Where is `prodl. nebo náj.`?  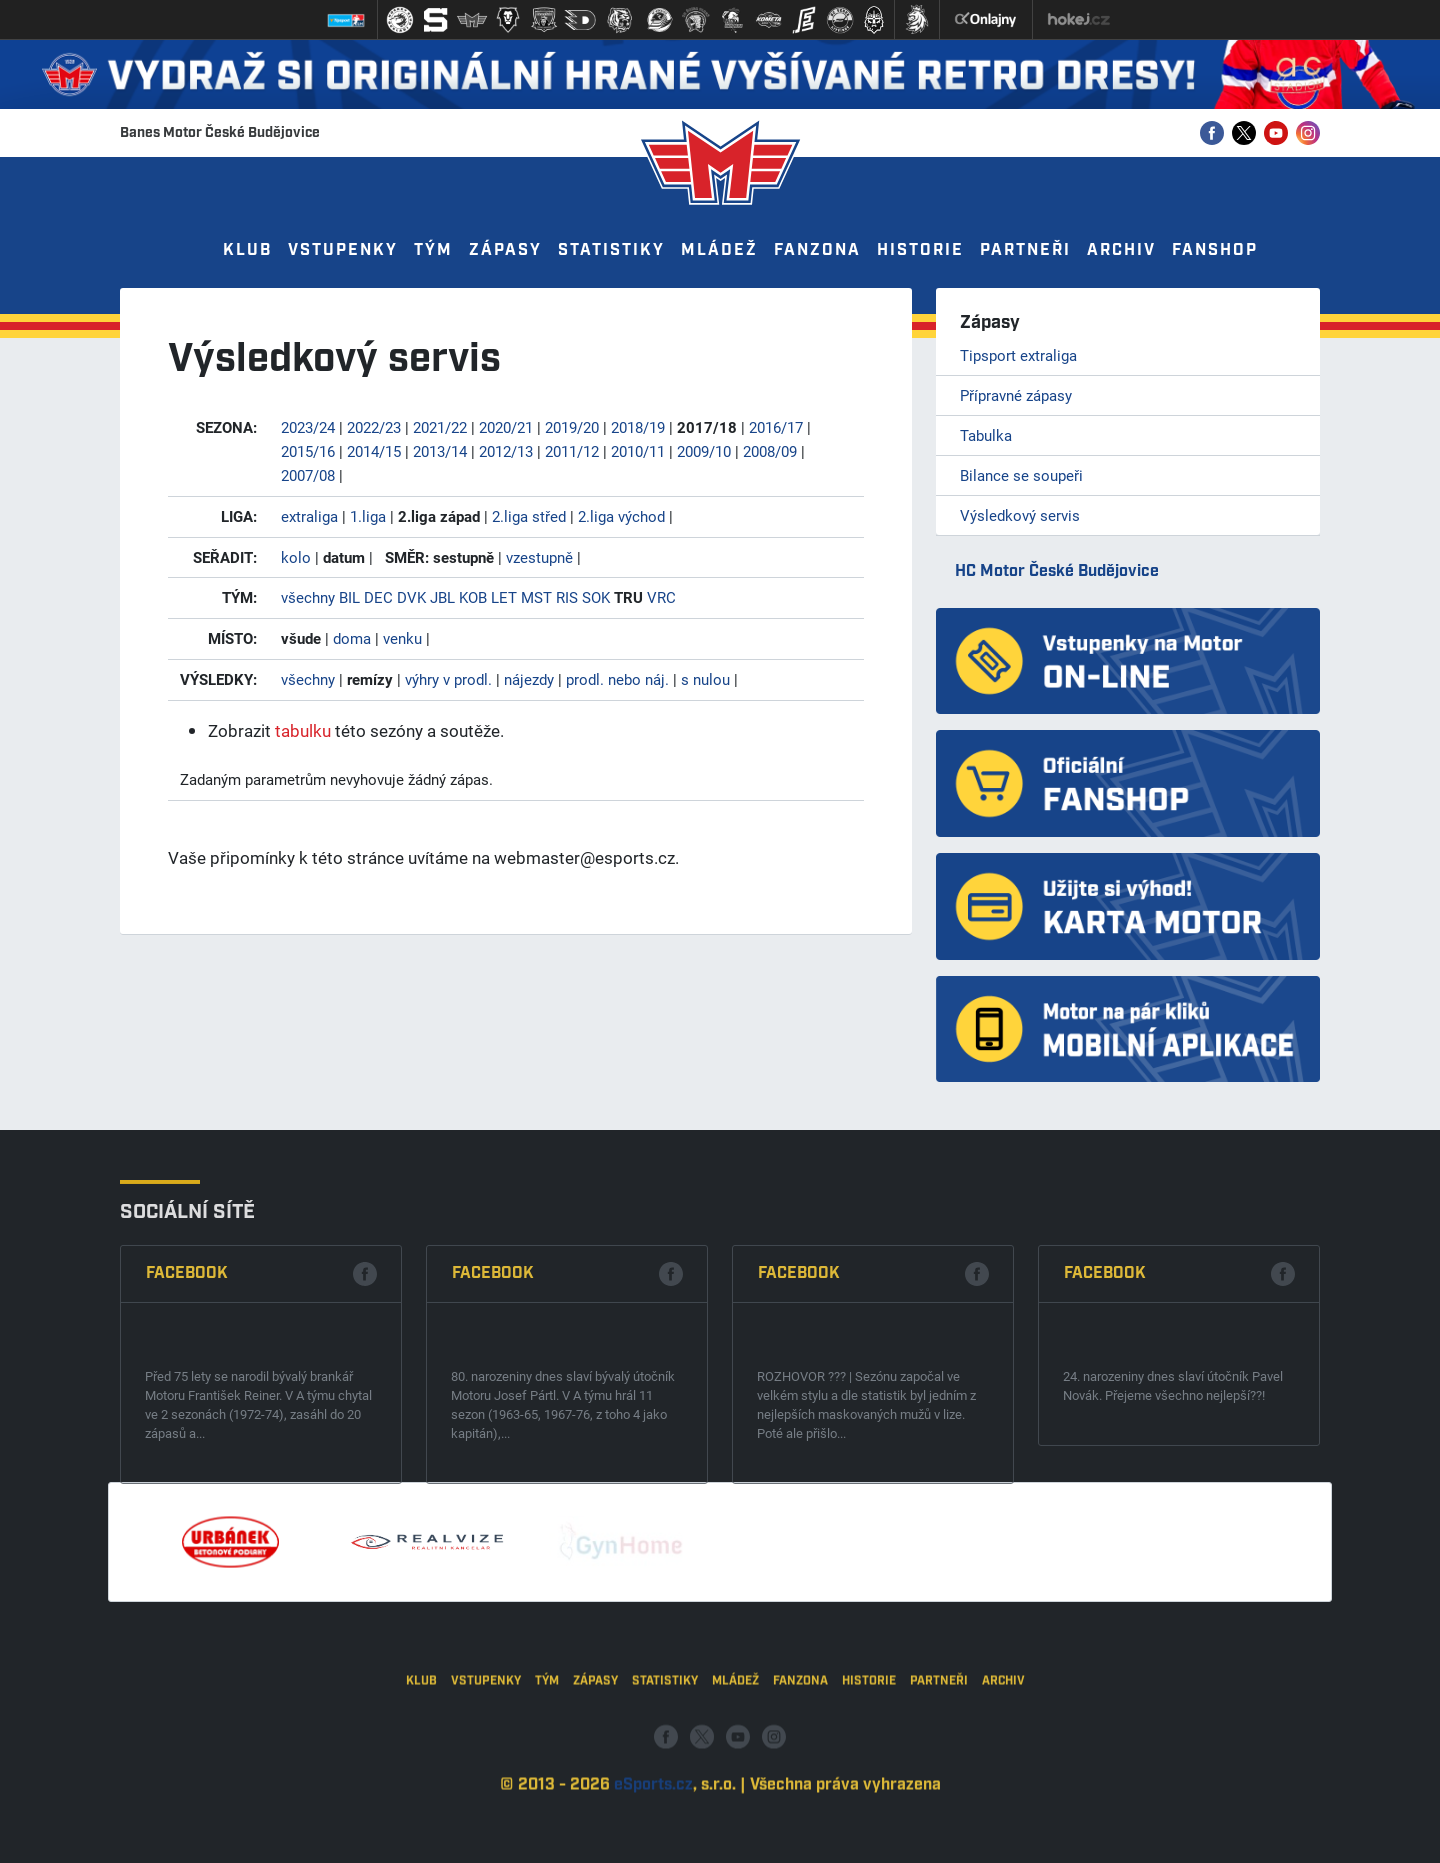 prodl. nebo náj. is located at coordinates (617, 679).